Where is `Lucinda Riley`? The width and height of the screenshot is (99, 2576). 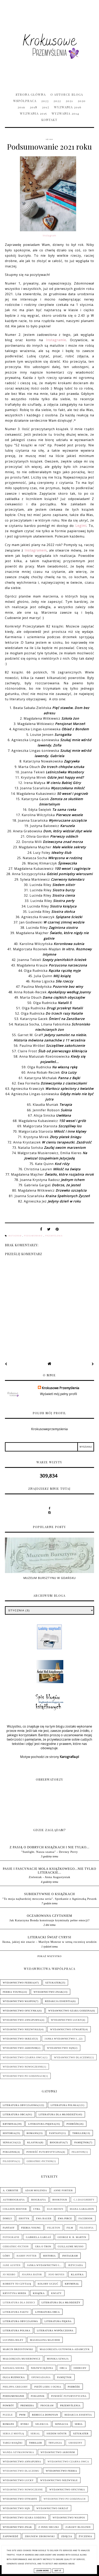
Lucinda Riley is located at coordinates (13, 2340).